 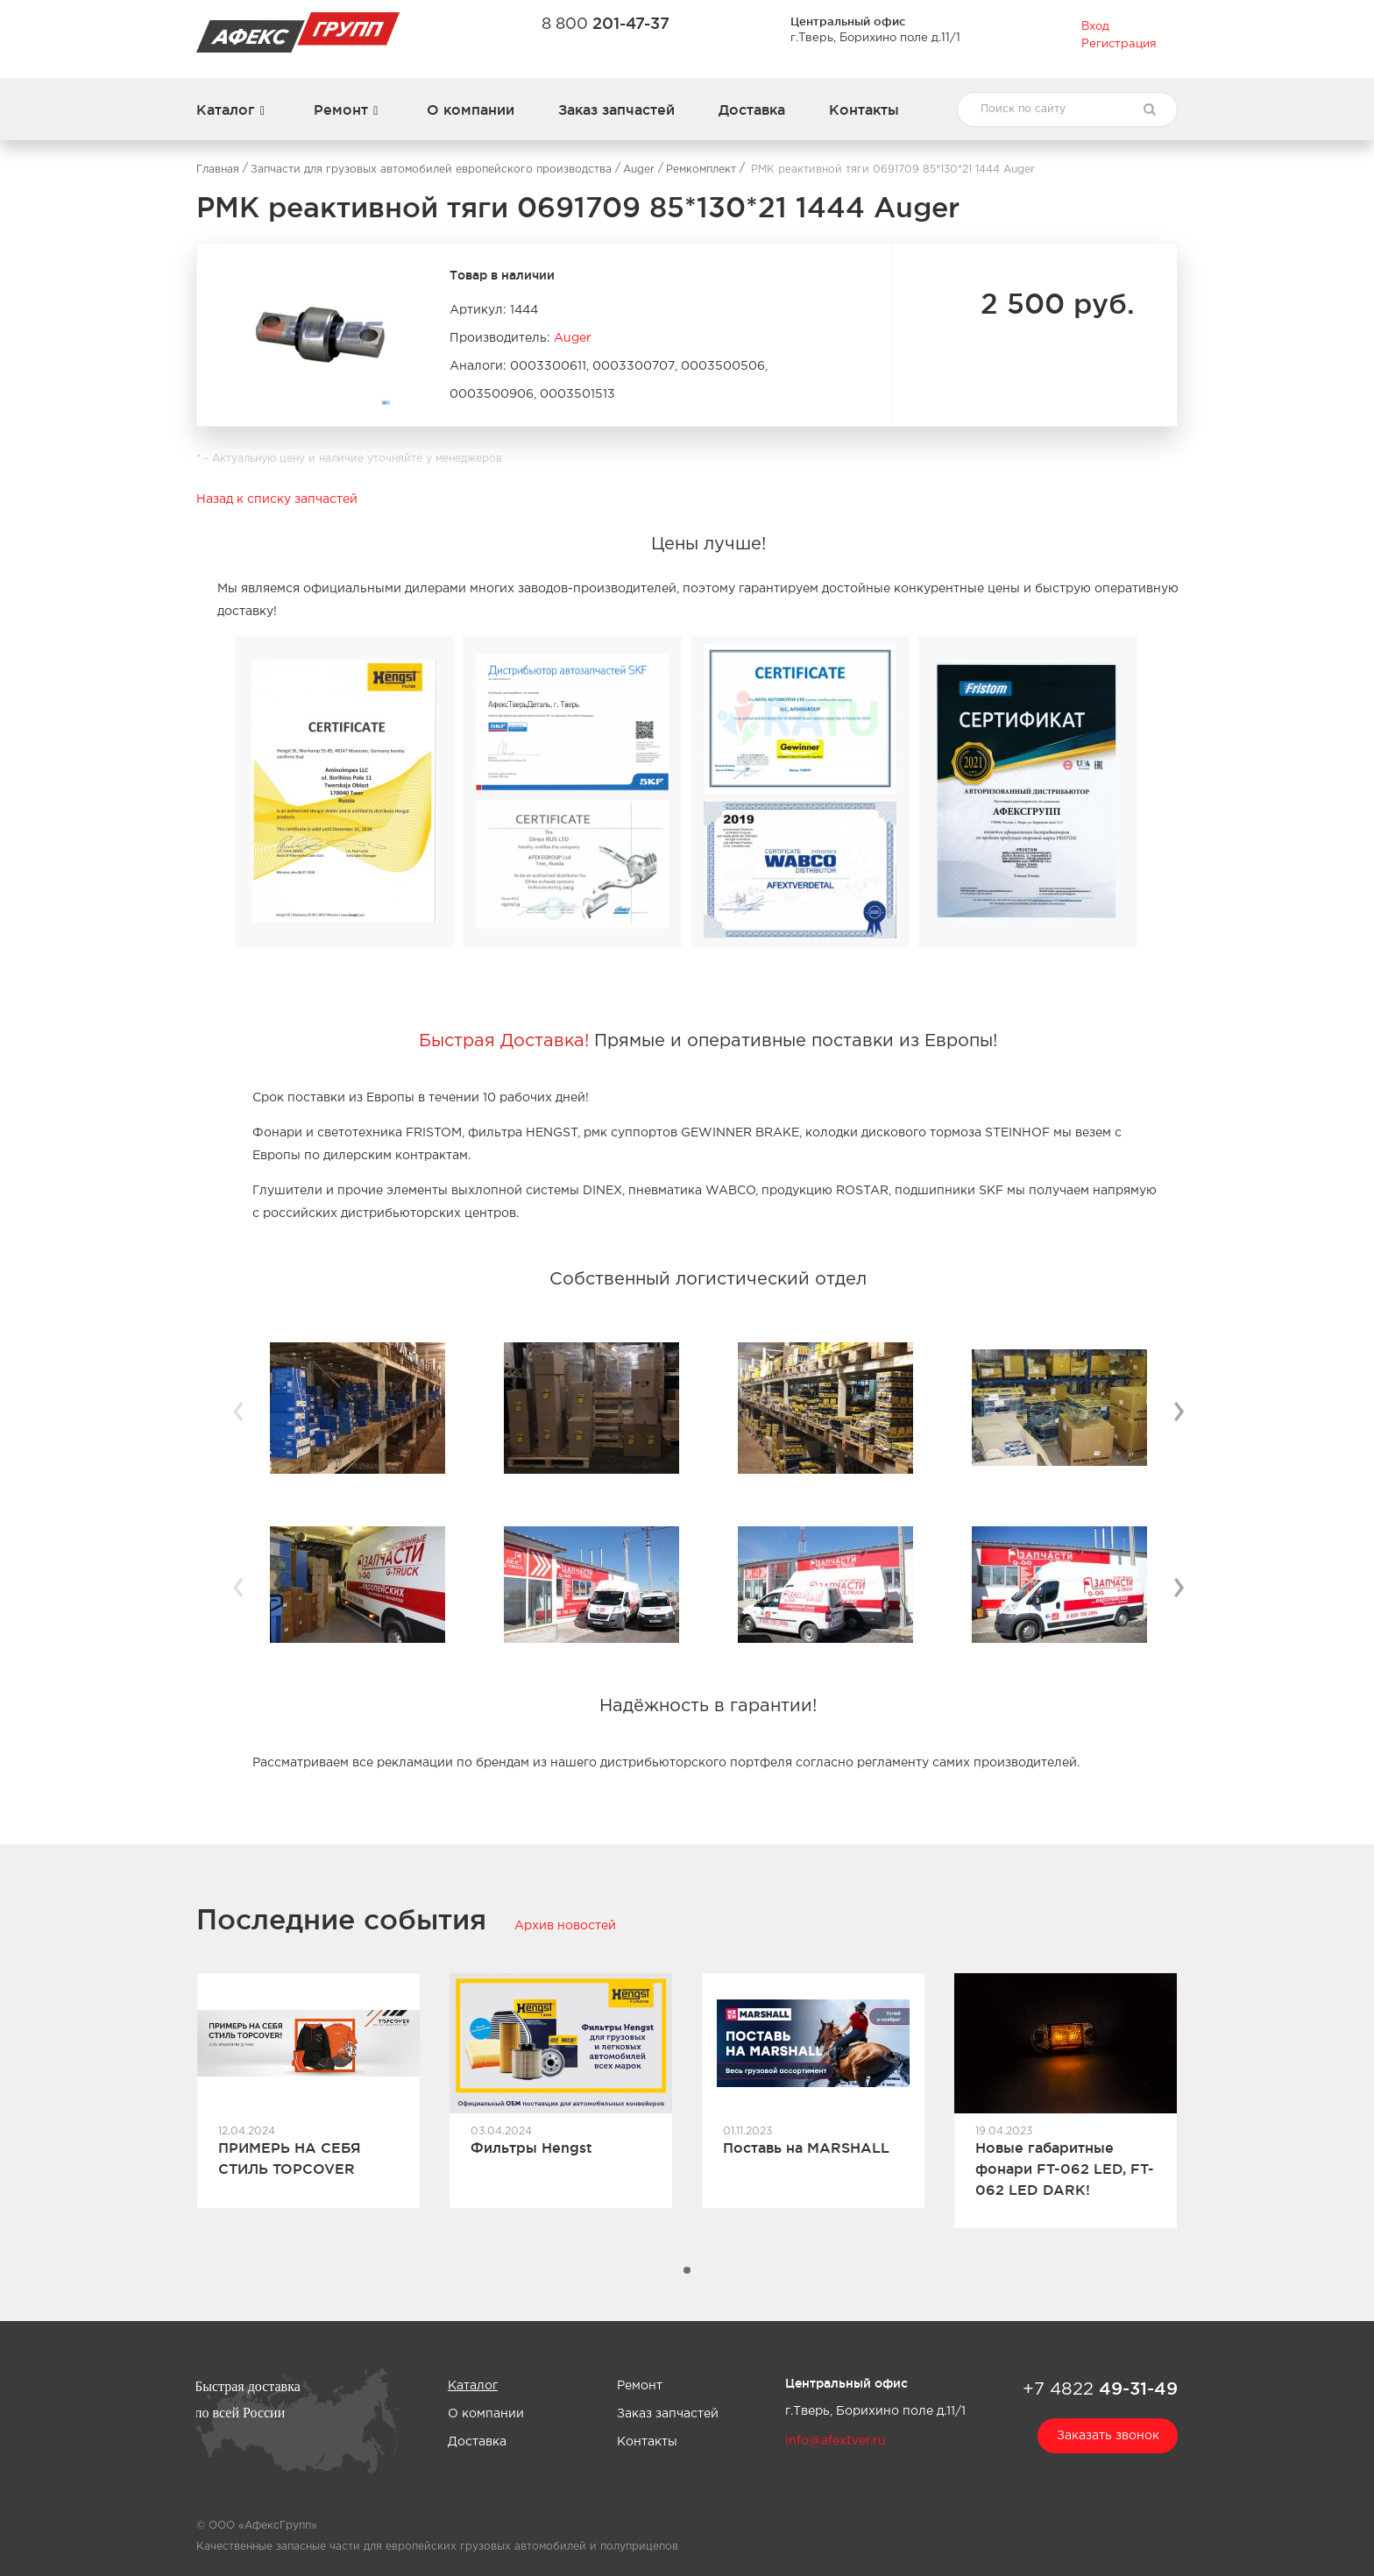 What do you see at coordinates (1179, 1409) in the screenshot?
I see `› [button]` at bounding box center [1179, 1409].